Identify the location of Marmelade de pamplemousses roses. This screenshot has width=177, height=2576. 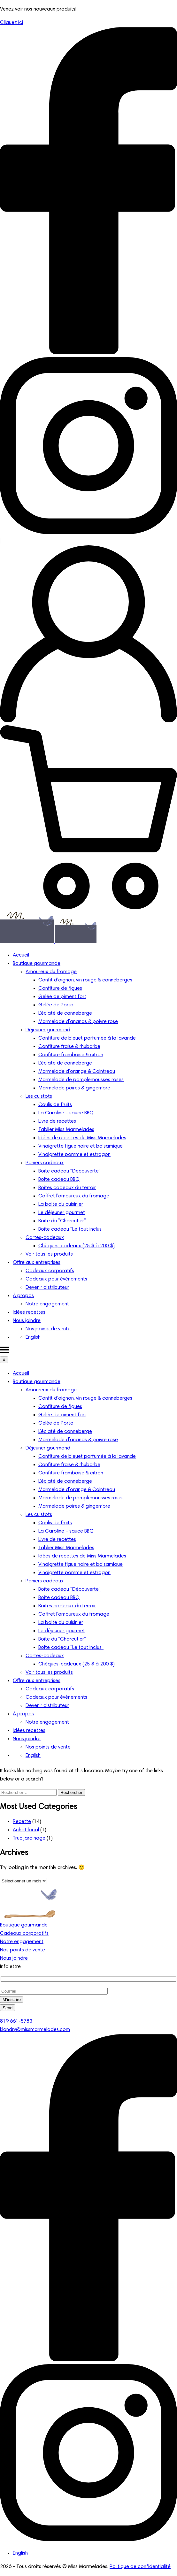
(81, 1079).